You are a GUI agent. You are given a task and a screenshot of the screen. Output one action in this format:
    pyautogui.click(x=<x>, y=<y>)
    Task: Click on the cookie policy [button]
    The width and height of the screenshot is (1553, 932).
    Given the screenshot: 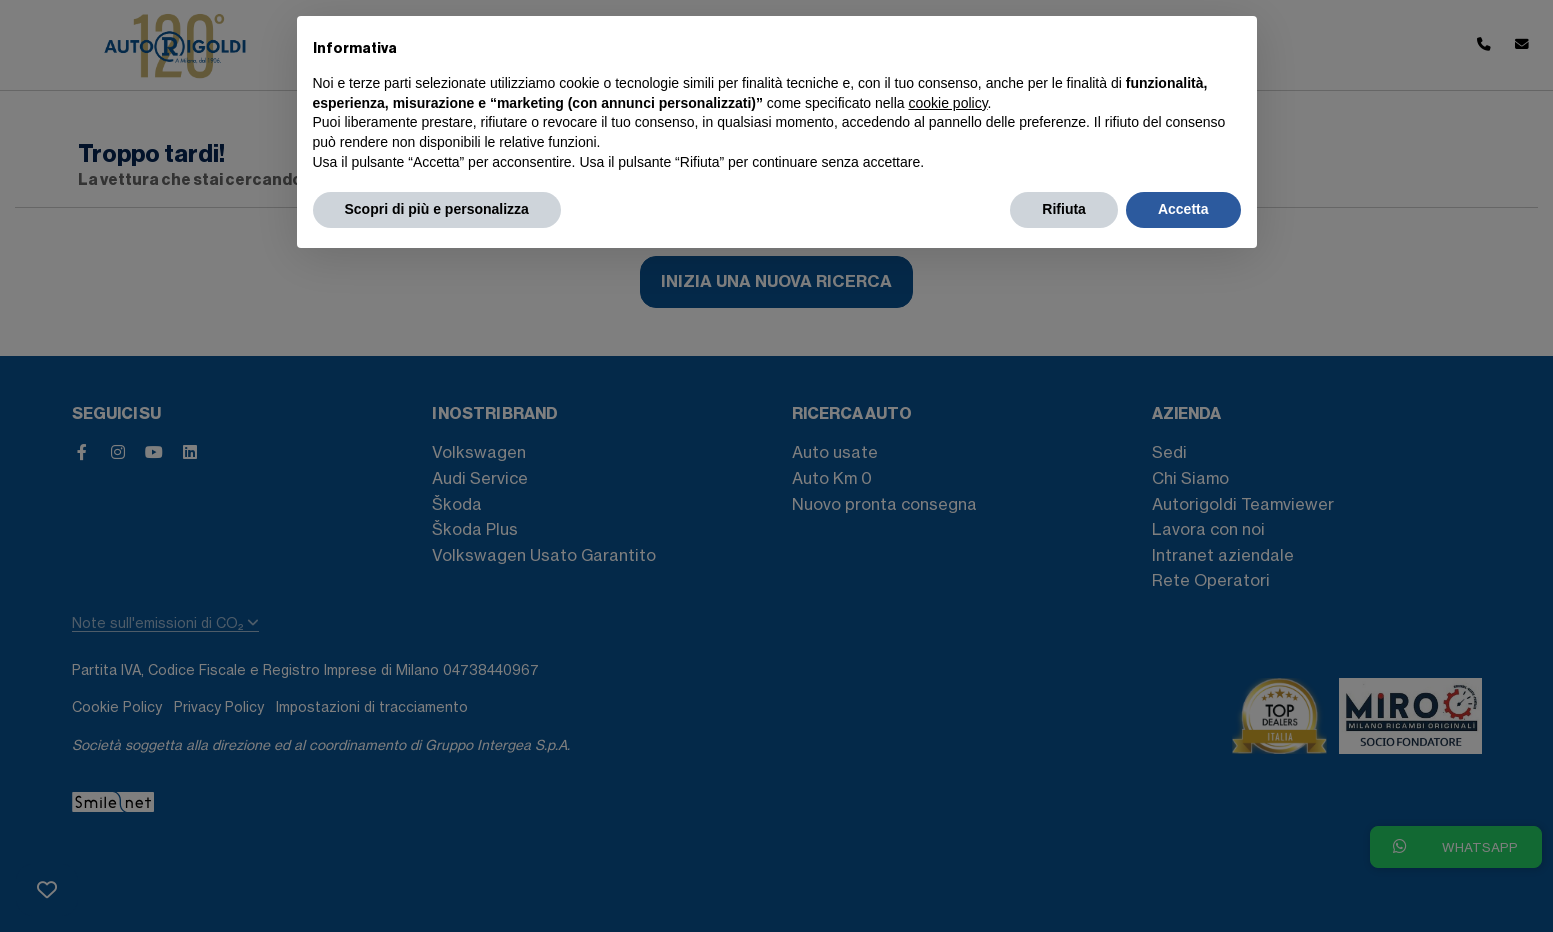 What is the action you would take?
    pyautogui.click(x=947, y=103)
    